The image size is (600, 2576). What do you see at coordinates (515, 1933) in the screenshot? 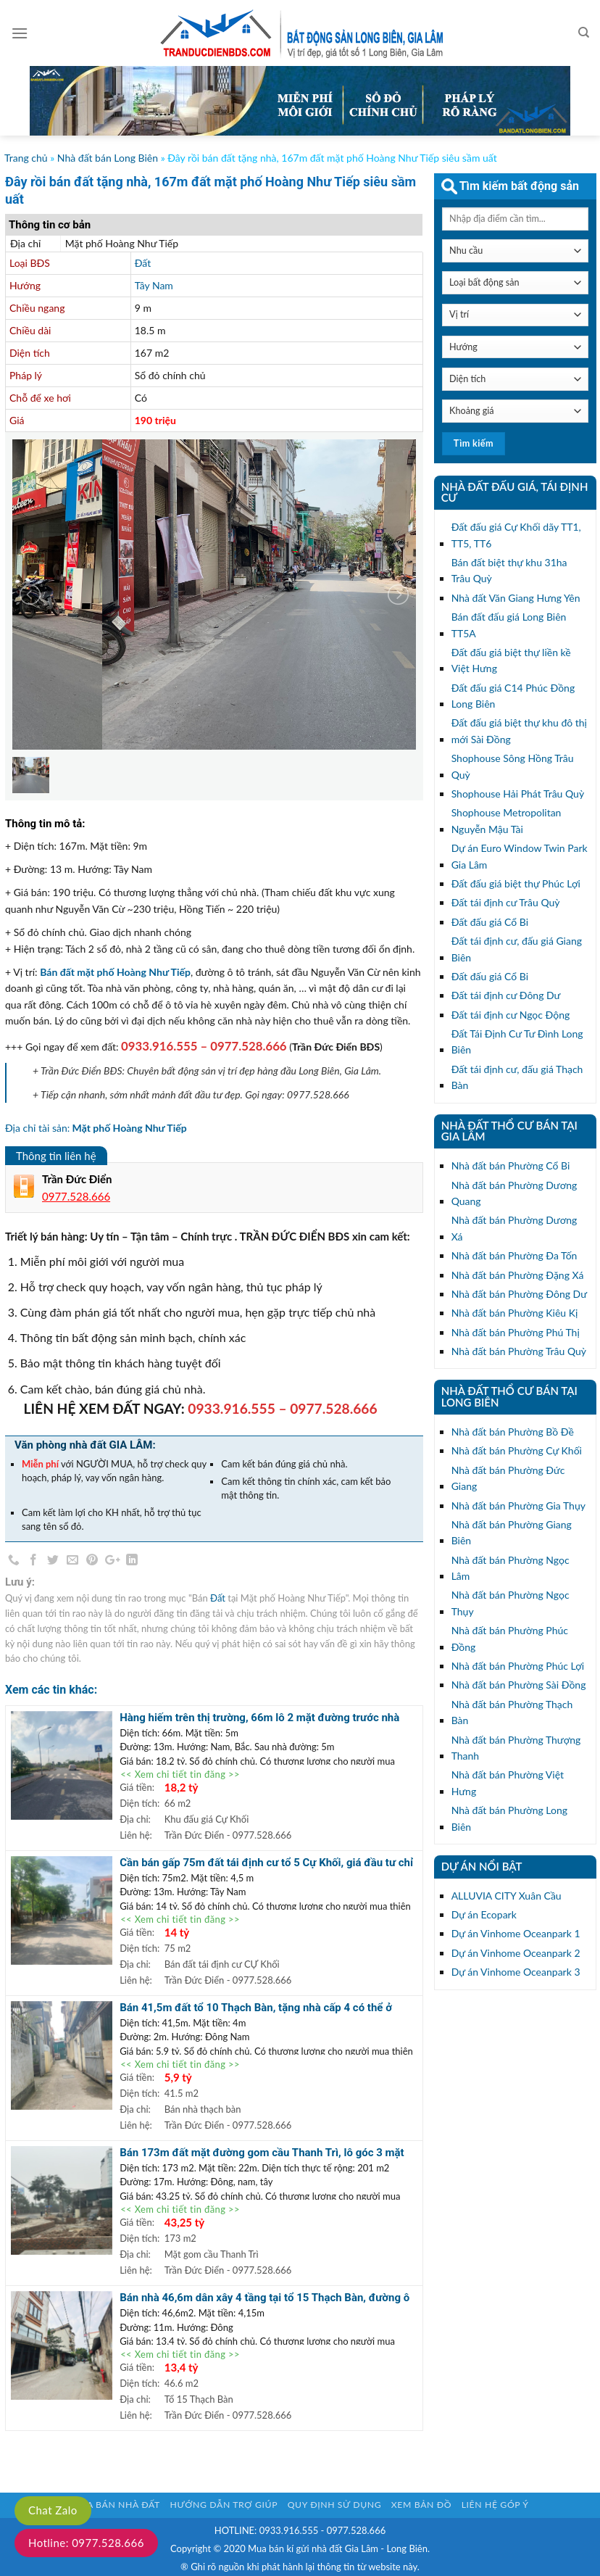
I see `Dự án Vinhome Oceanpark 1` at bounding box center [515, 1933].